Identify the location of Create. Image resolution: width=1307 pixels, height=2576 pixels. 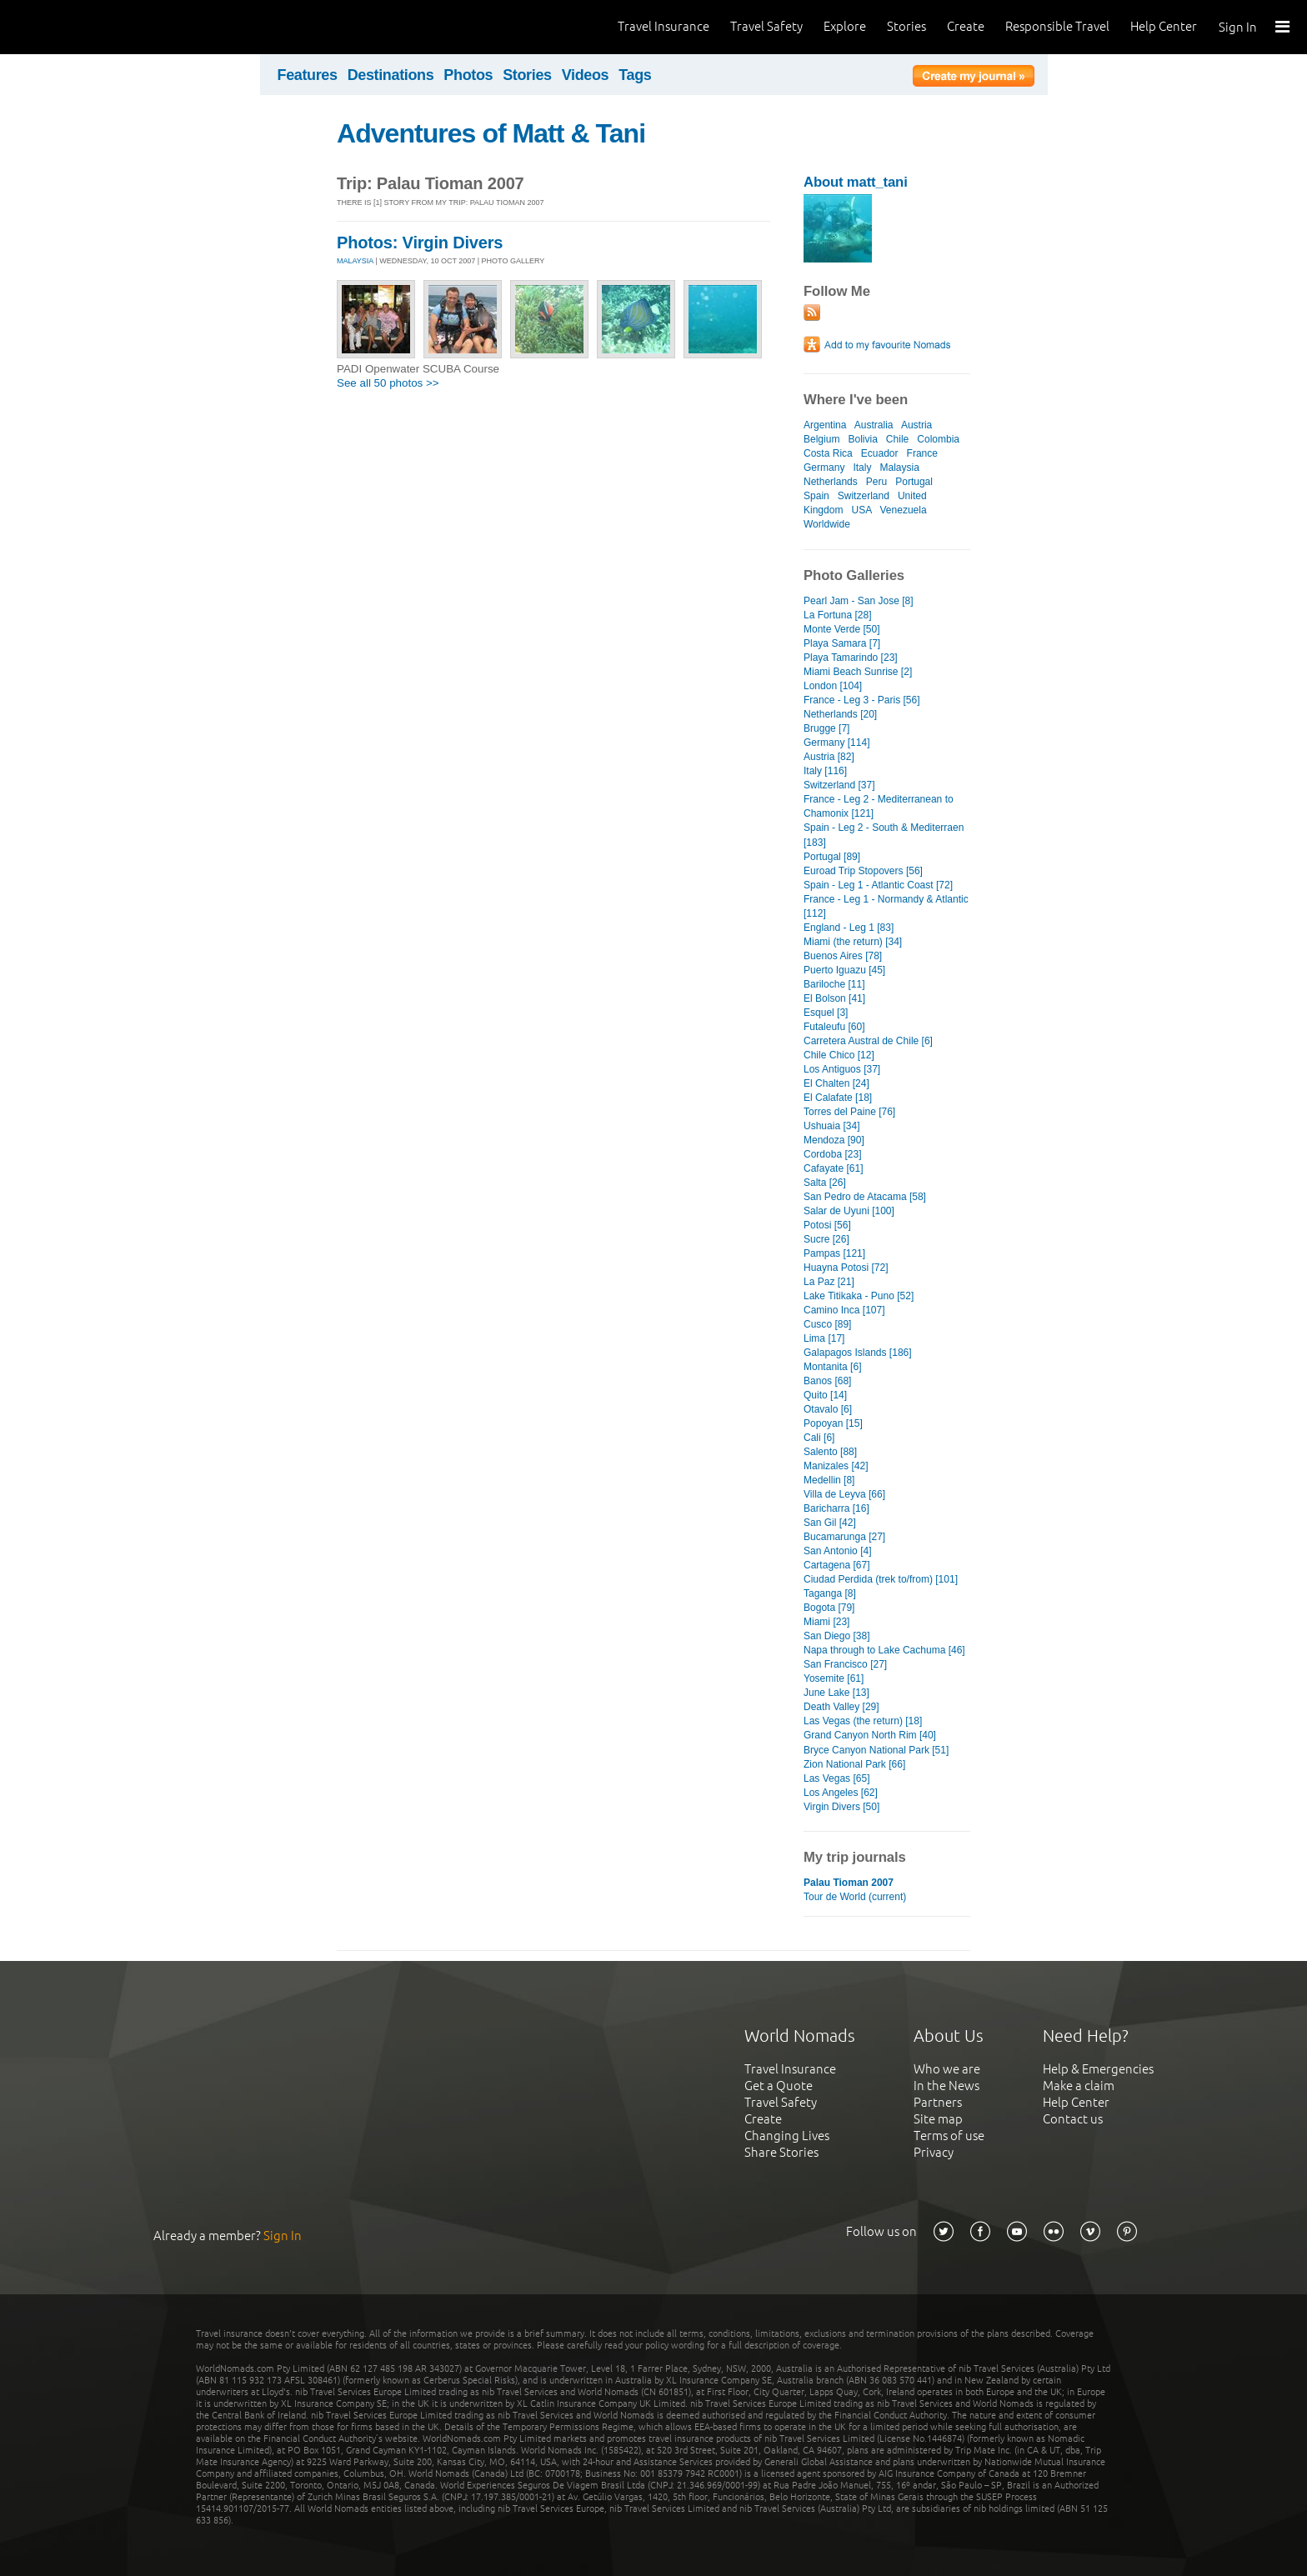
(965, 26).